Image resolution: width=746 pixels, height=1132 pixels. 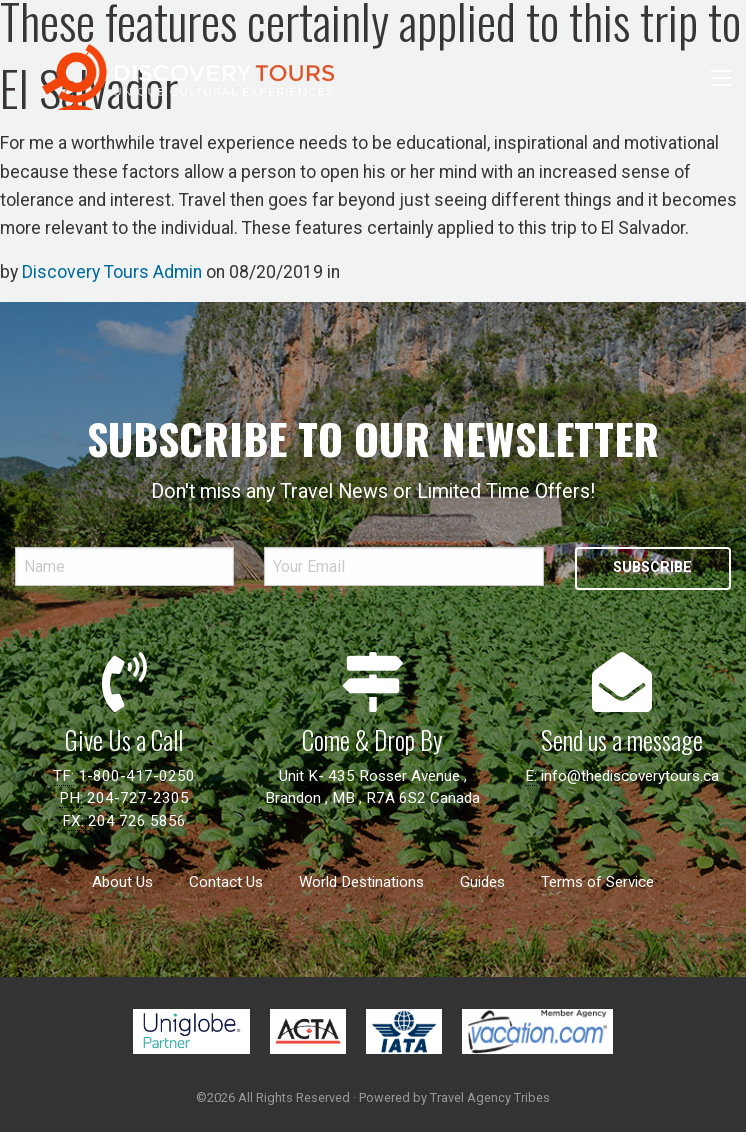 What do you see at coordinates (482, 882) in the screenshot?
I see `Guides` at bounding box center [482, 882].